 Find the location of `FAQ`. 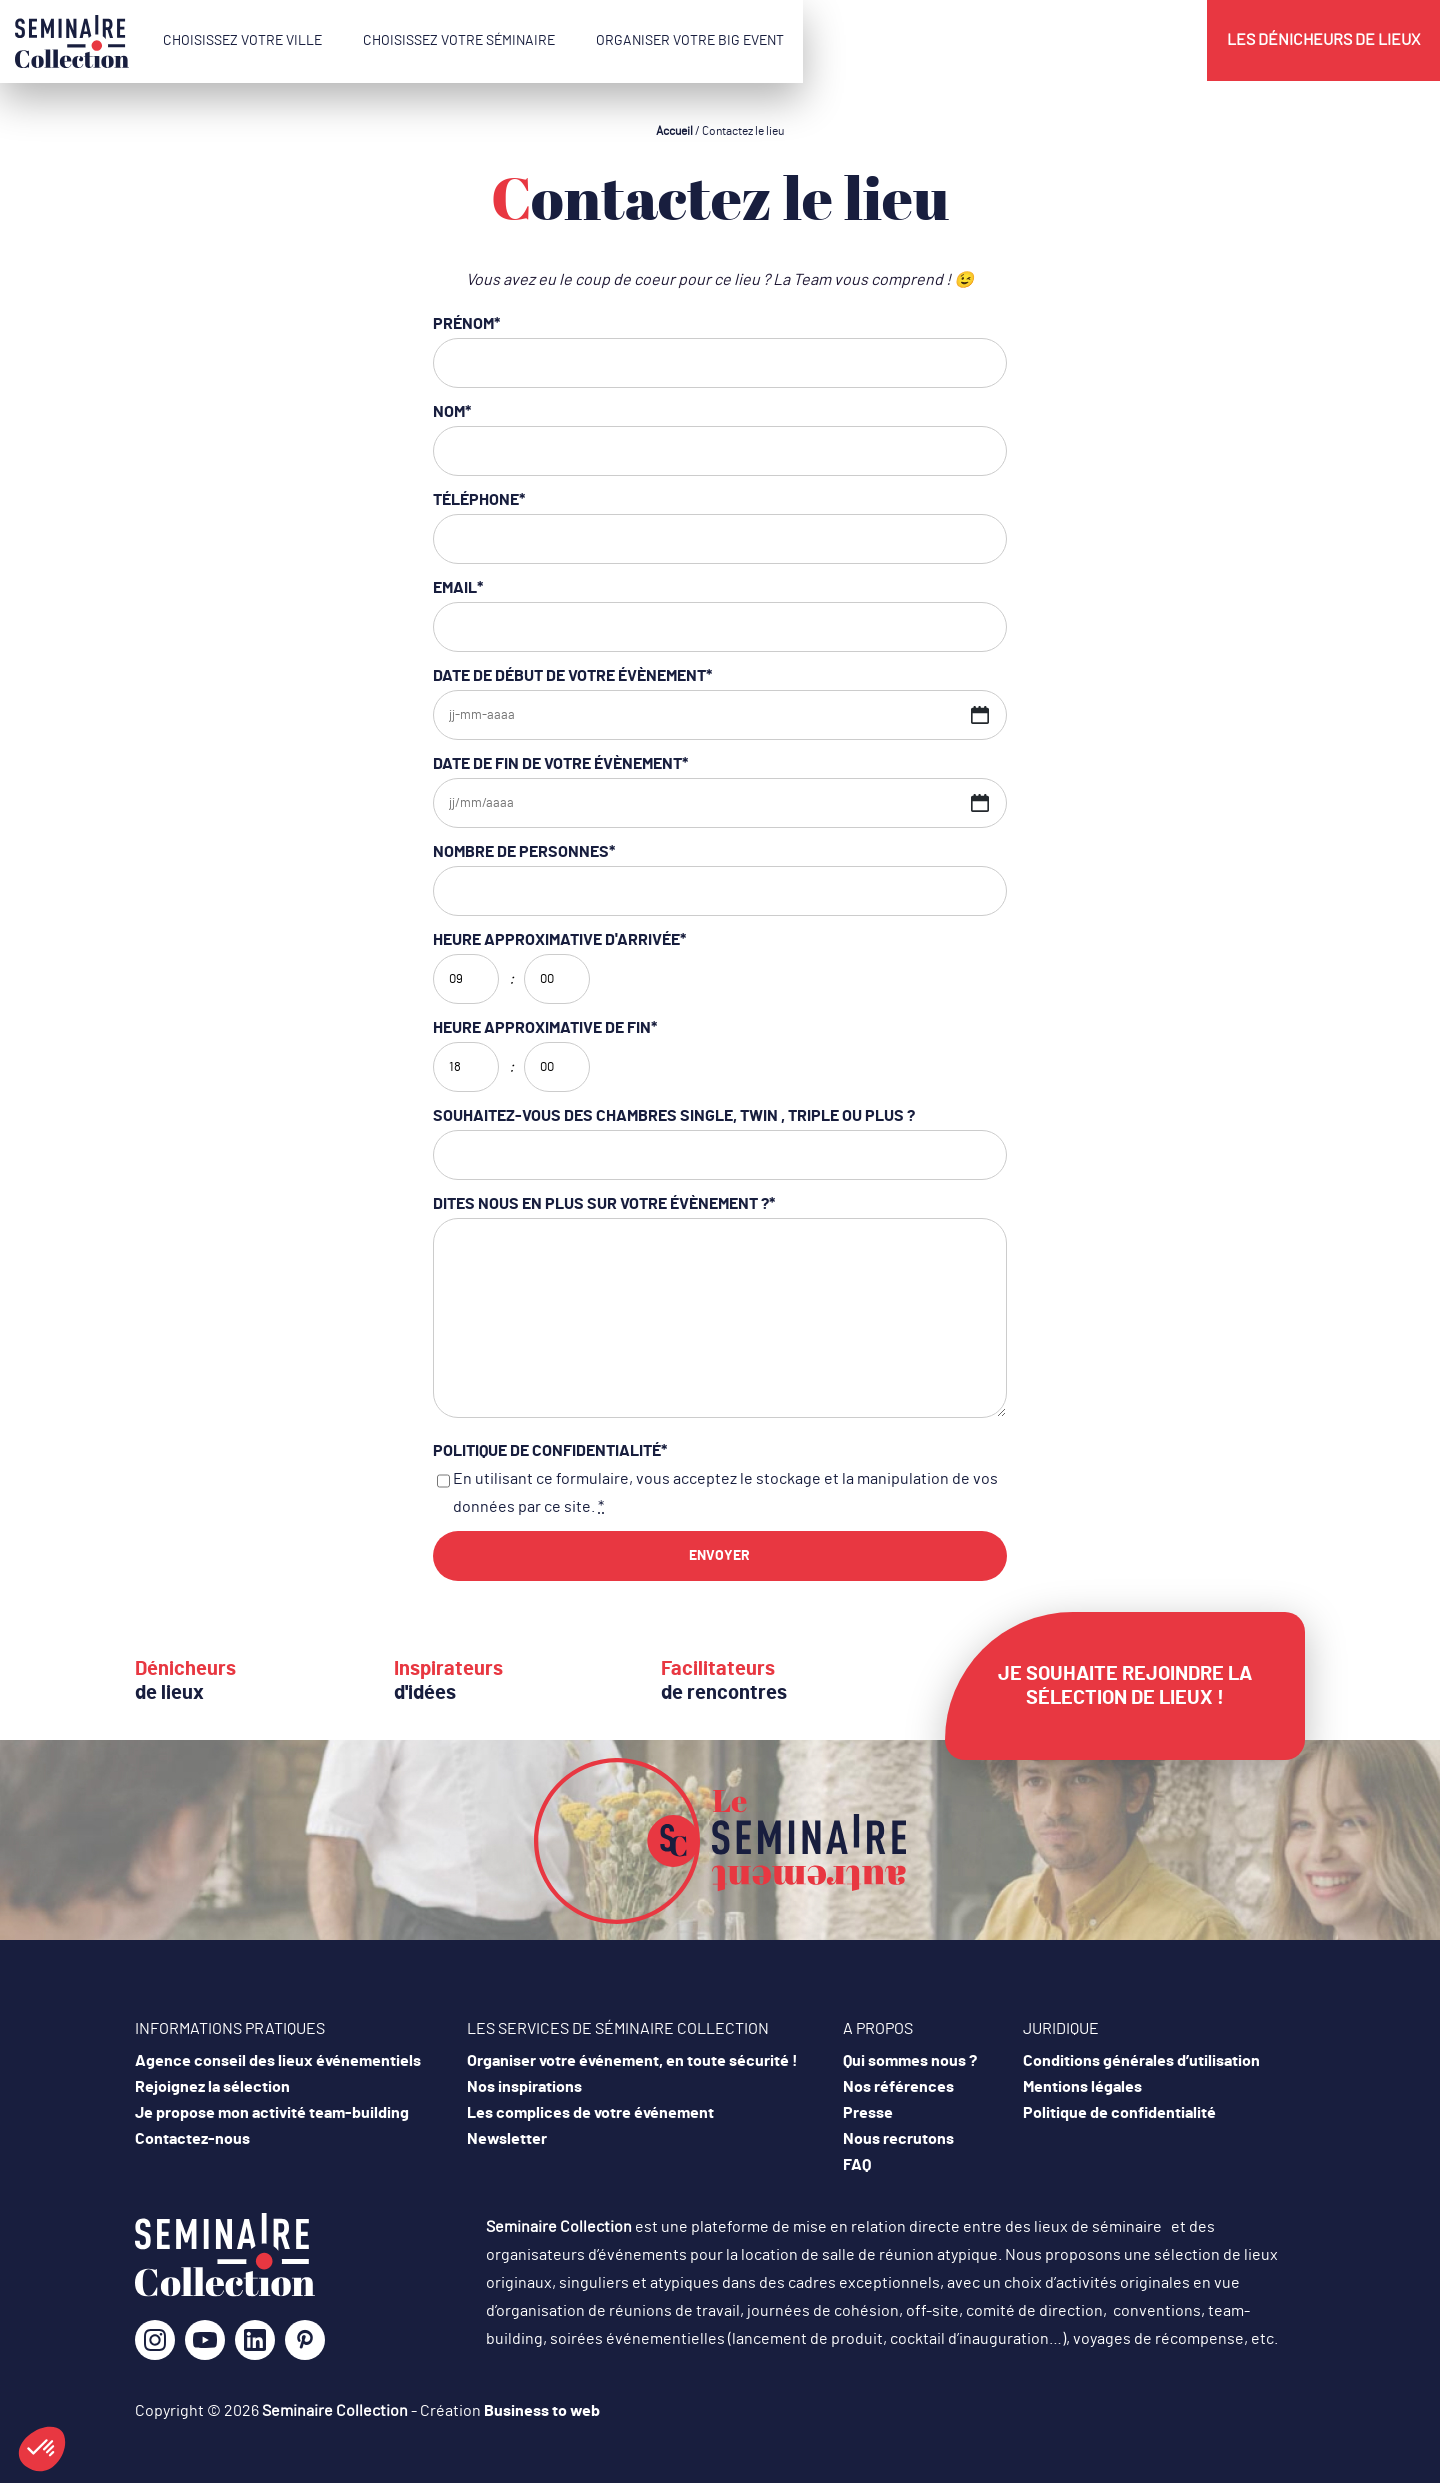

FAQ is located at coordinates (857, 2165).